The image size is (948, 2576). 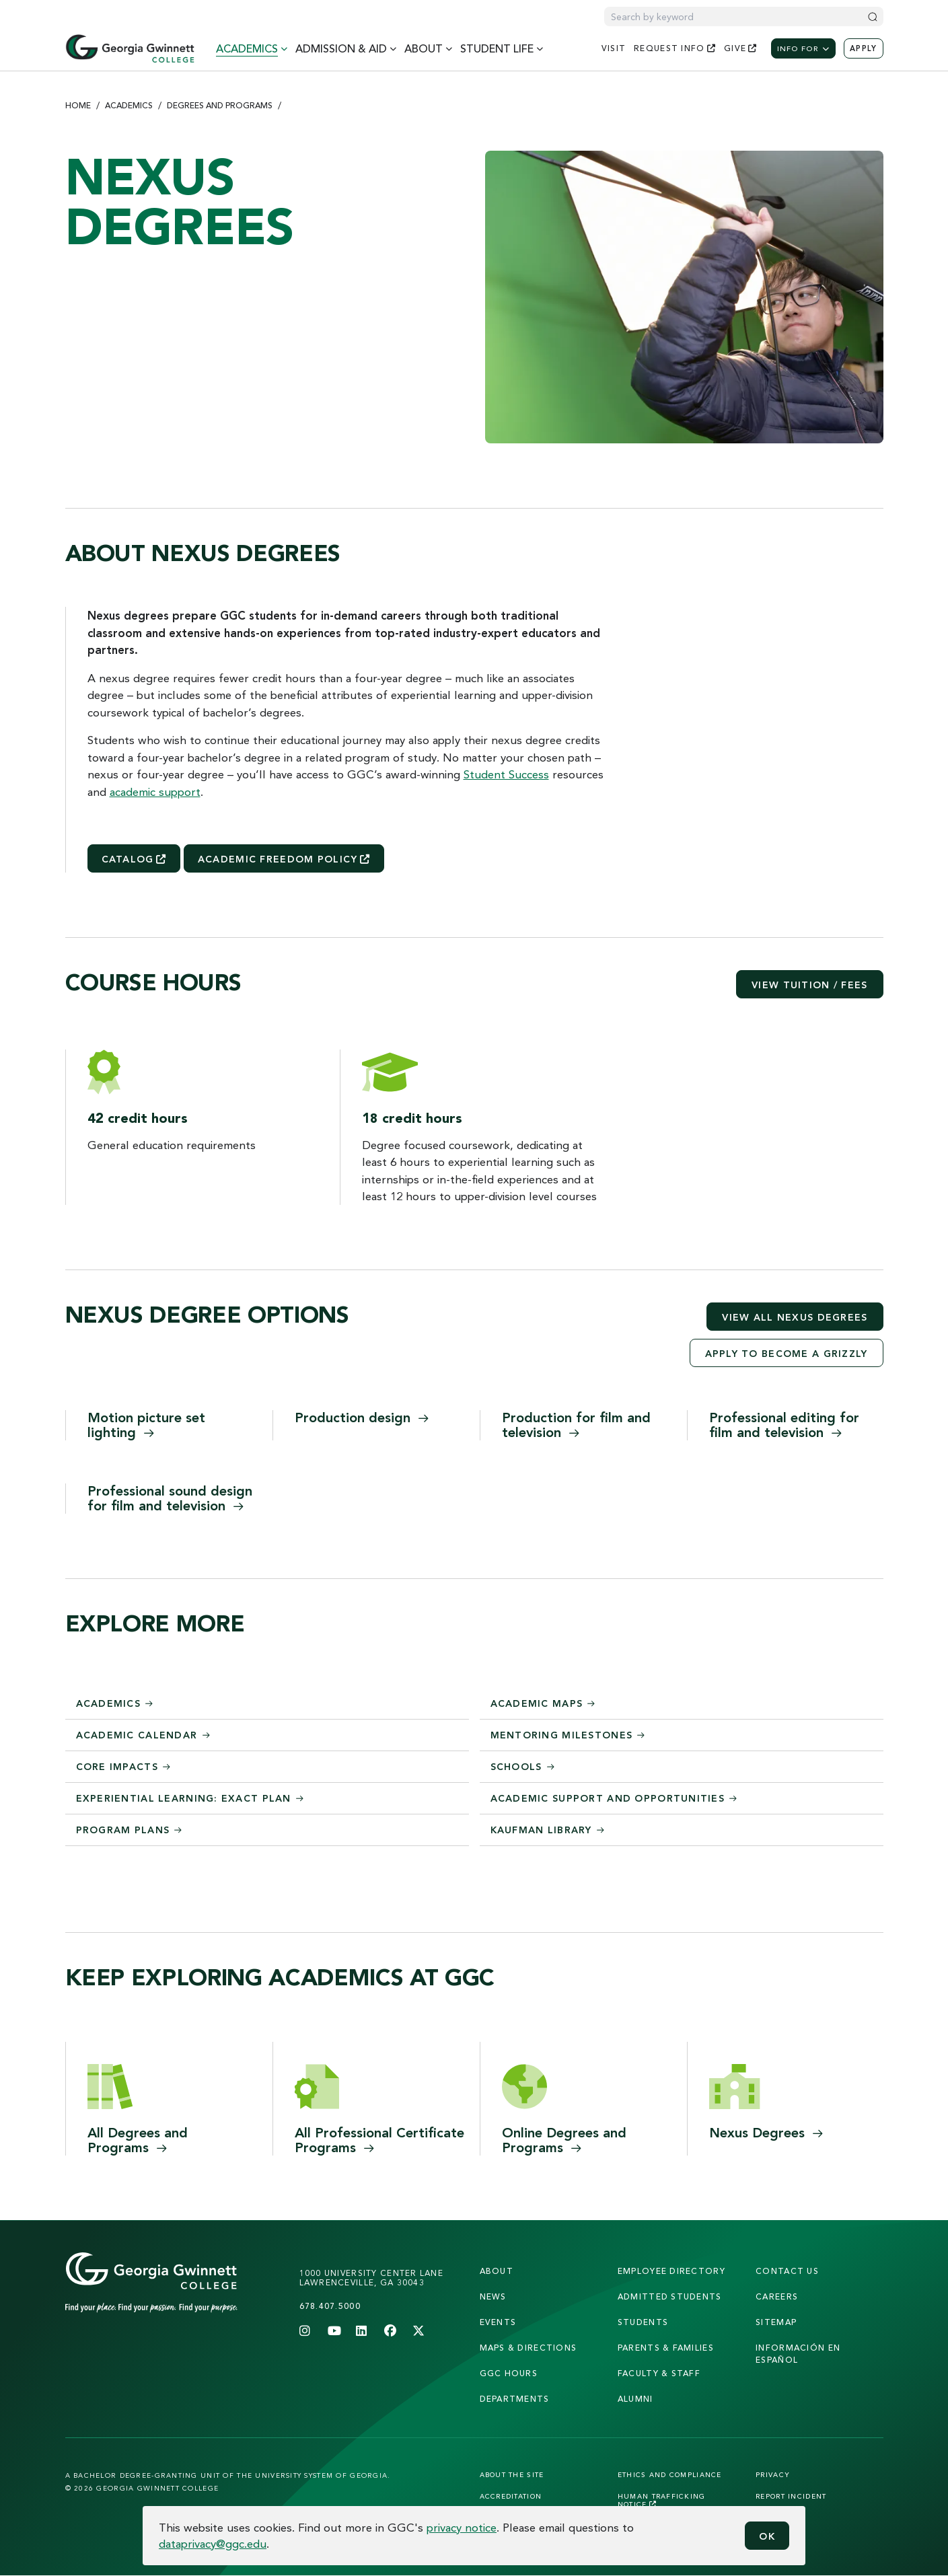 I want to click on Apply, so click(x=863, y=48).